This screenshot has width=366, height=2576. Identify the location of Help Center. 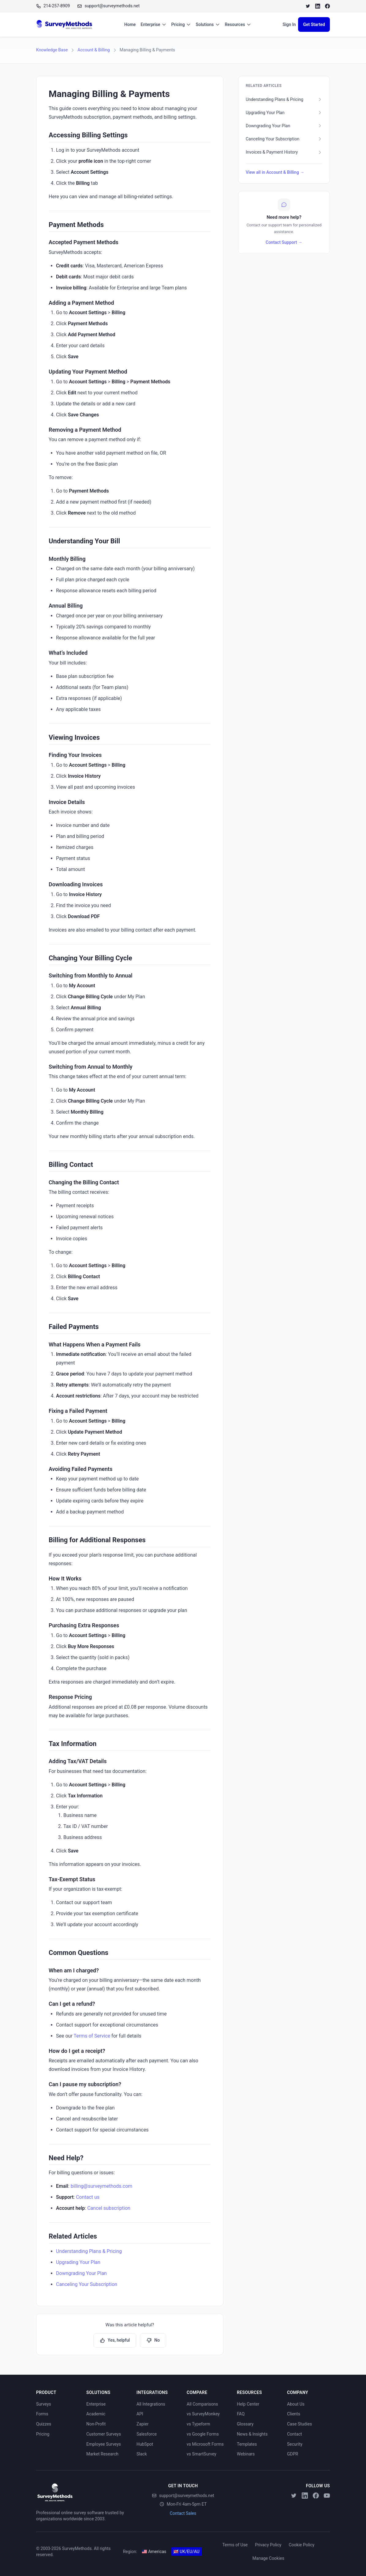
(248, 2404).